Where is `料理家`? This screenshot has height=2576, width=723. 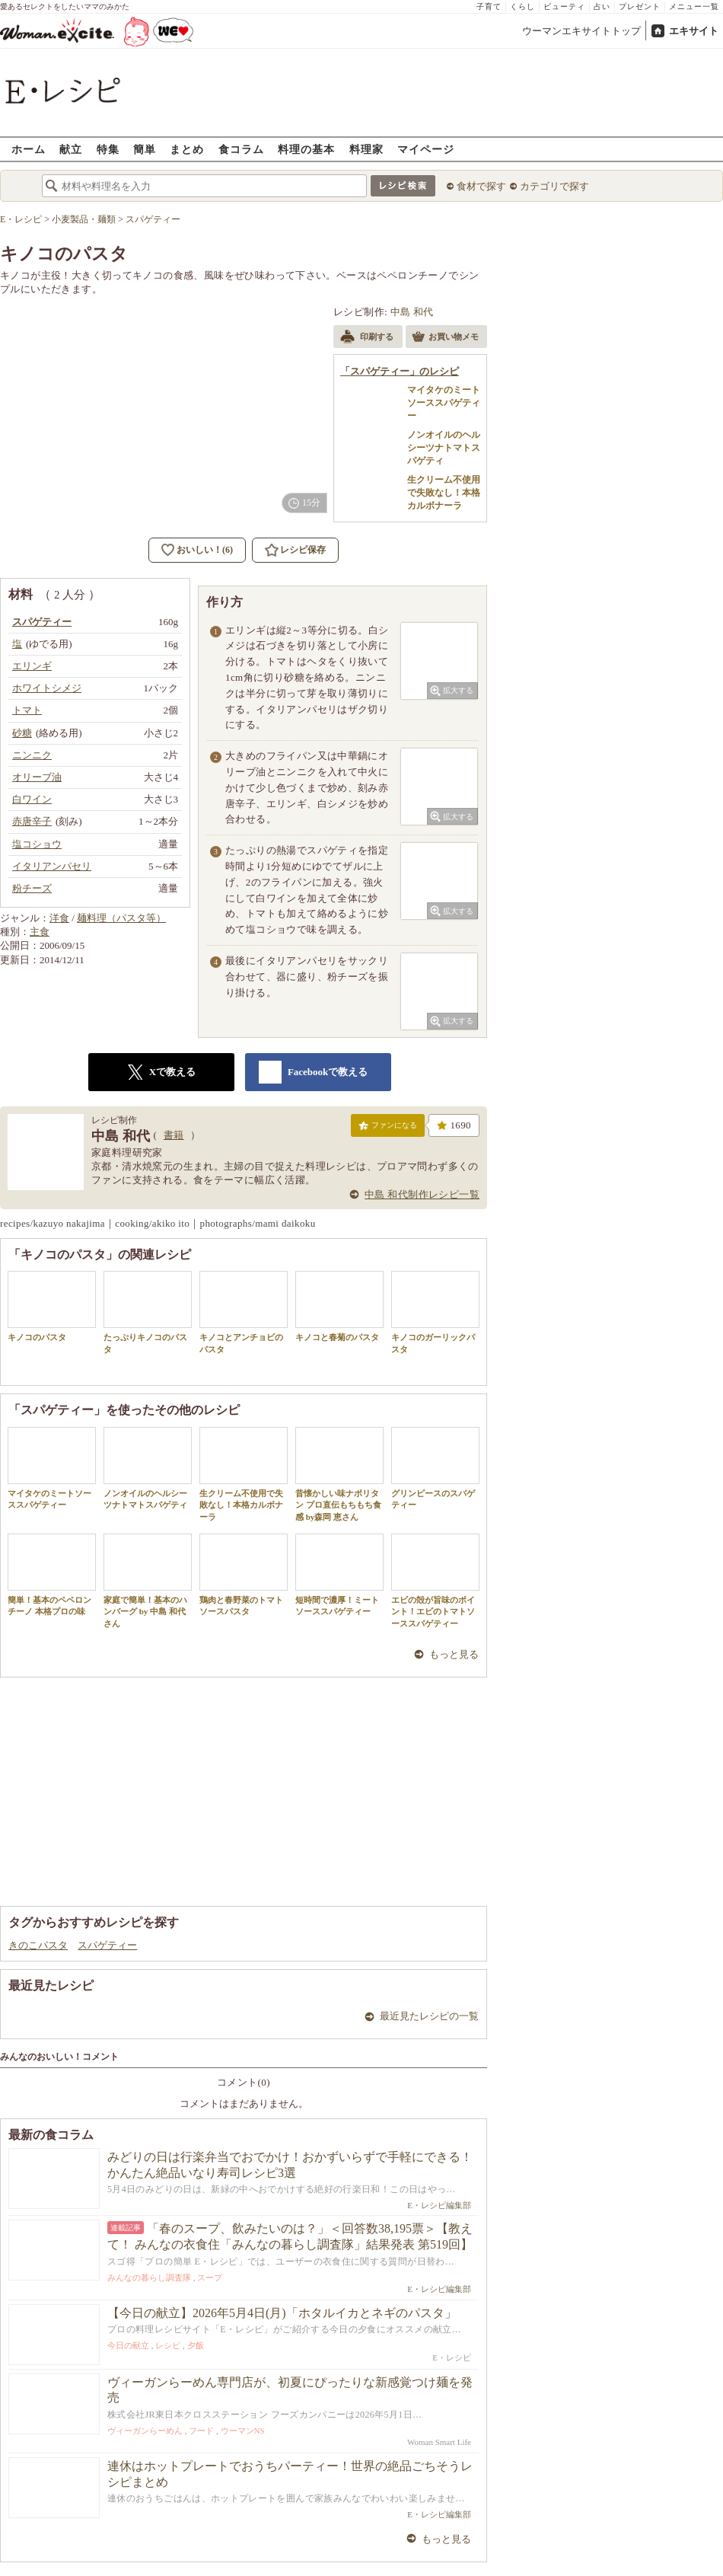
料理家 is located at coordinates (366, 149).